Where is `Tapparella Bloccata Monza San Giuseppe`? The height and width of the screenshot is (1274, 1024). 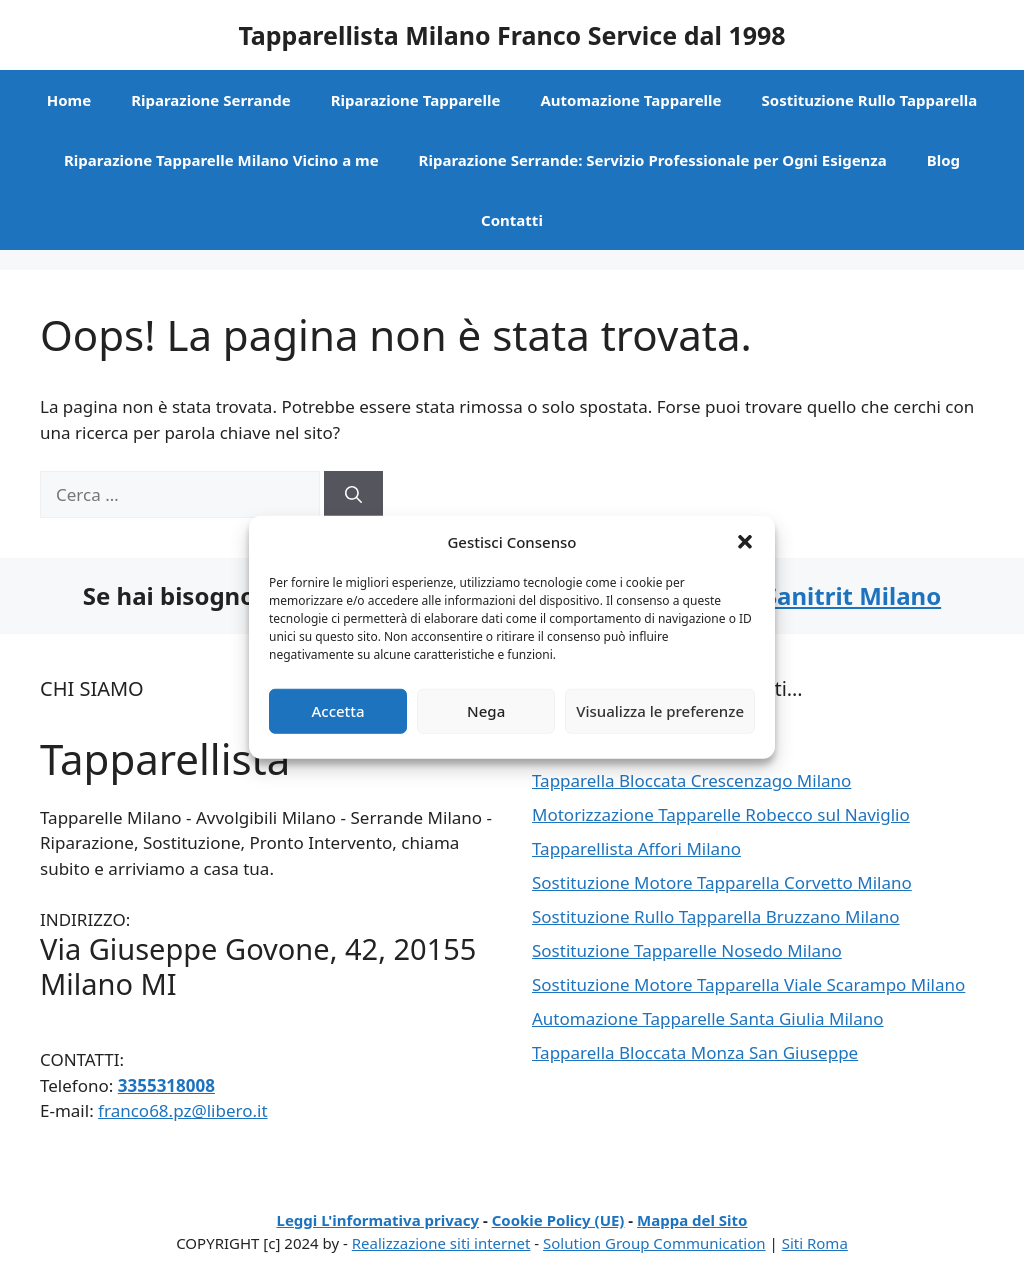
Tapparella Bloccata Monza San Giuseppe is located at coordinates (695, 1052).